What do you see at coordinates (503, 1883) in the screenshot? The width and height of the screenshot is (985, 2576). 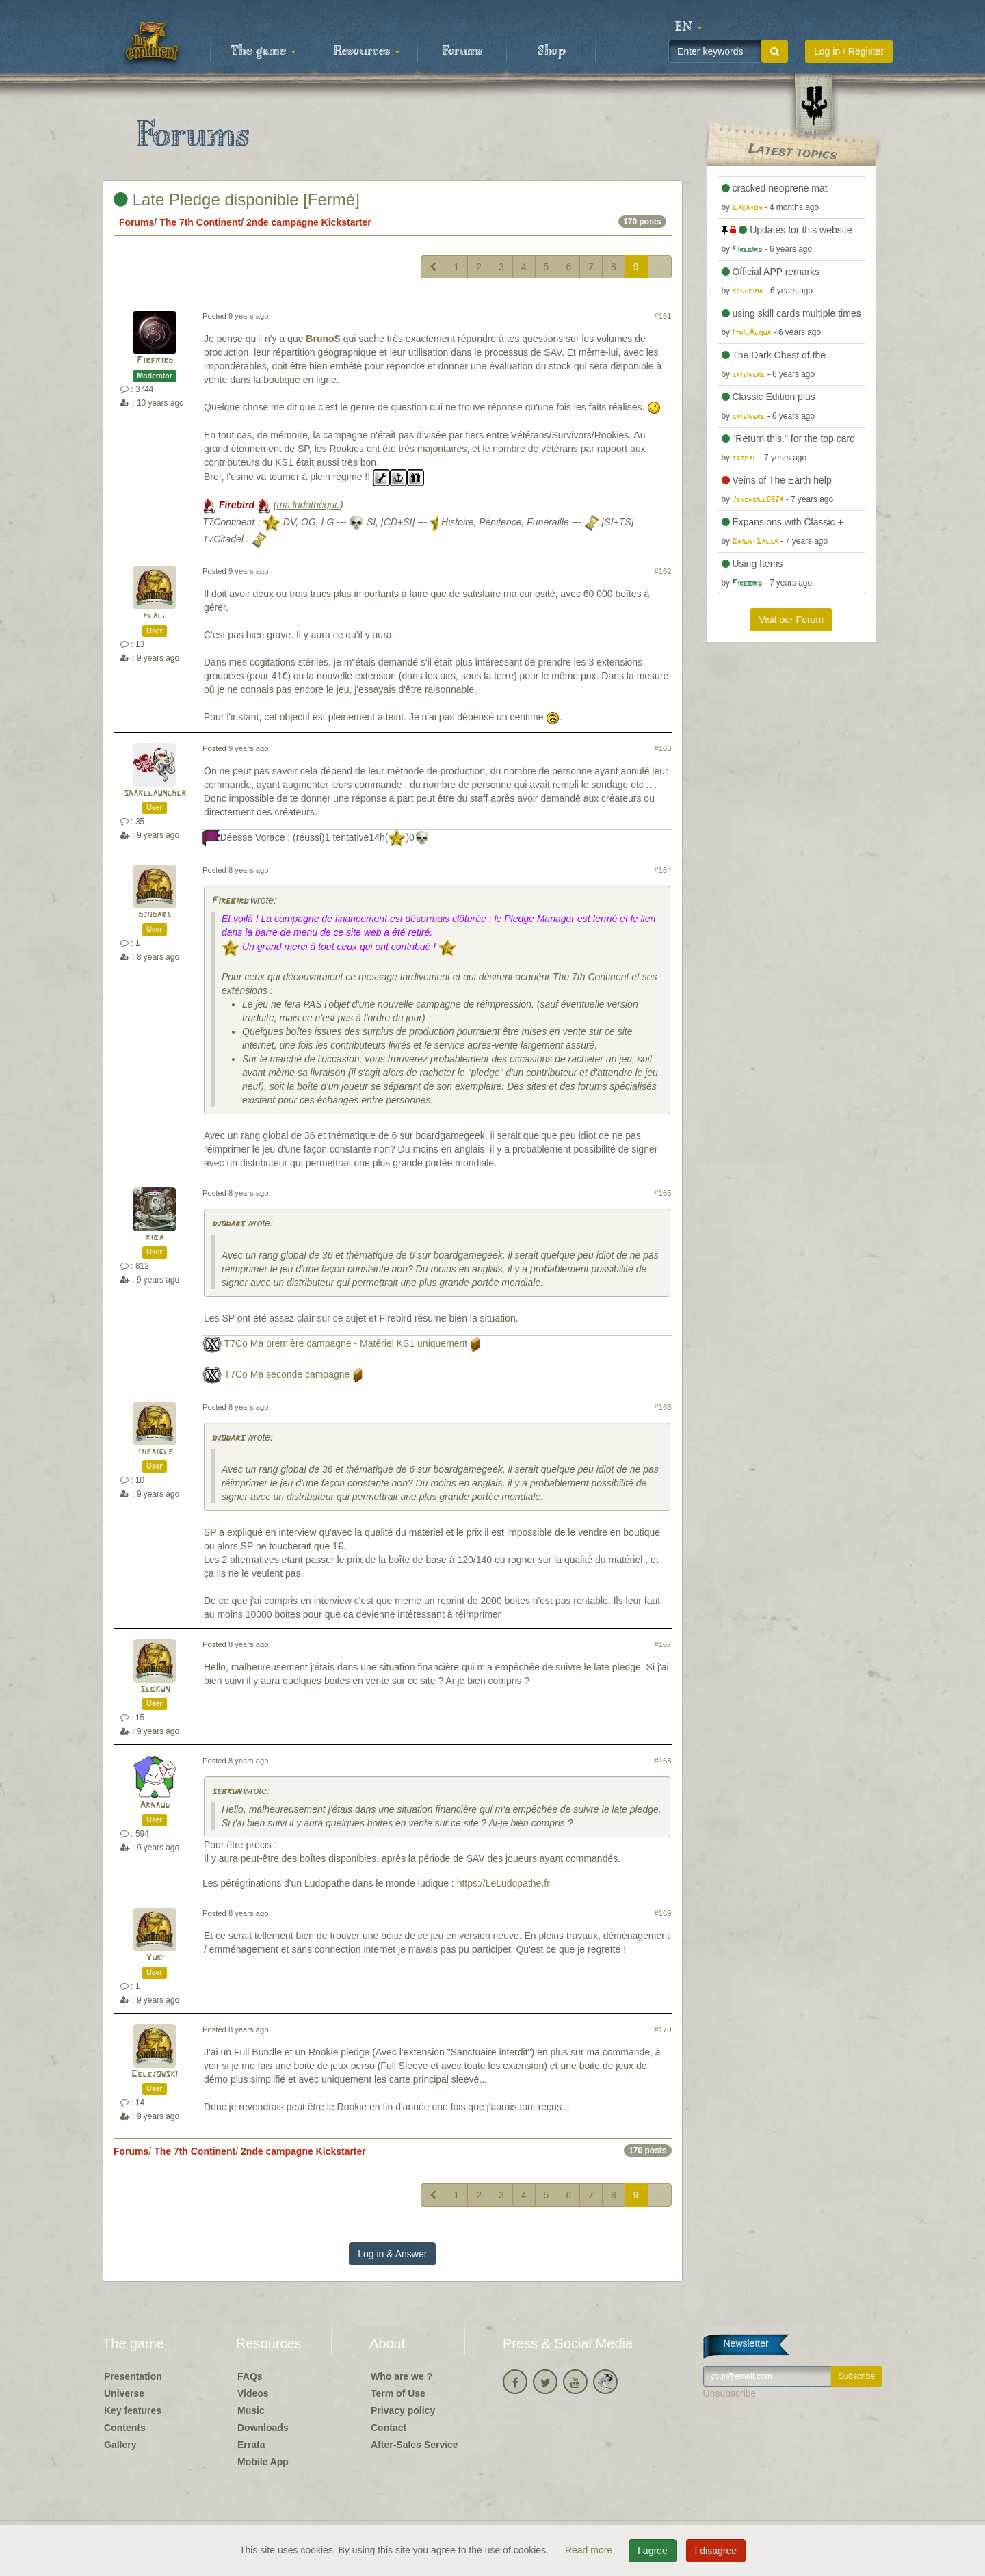 I see `https://LeLudopathe.fr` at bounding box center [503, 1883].